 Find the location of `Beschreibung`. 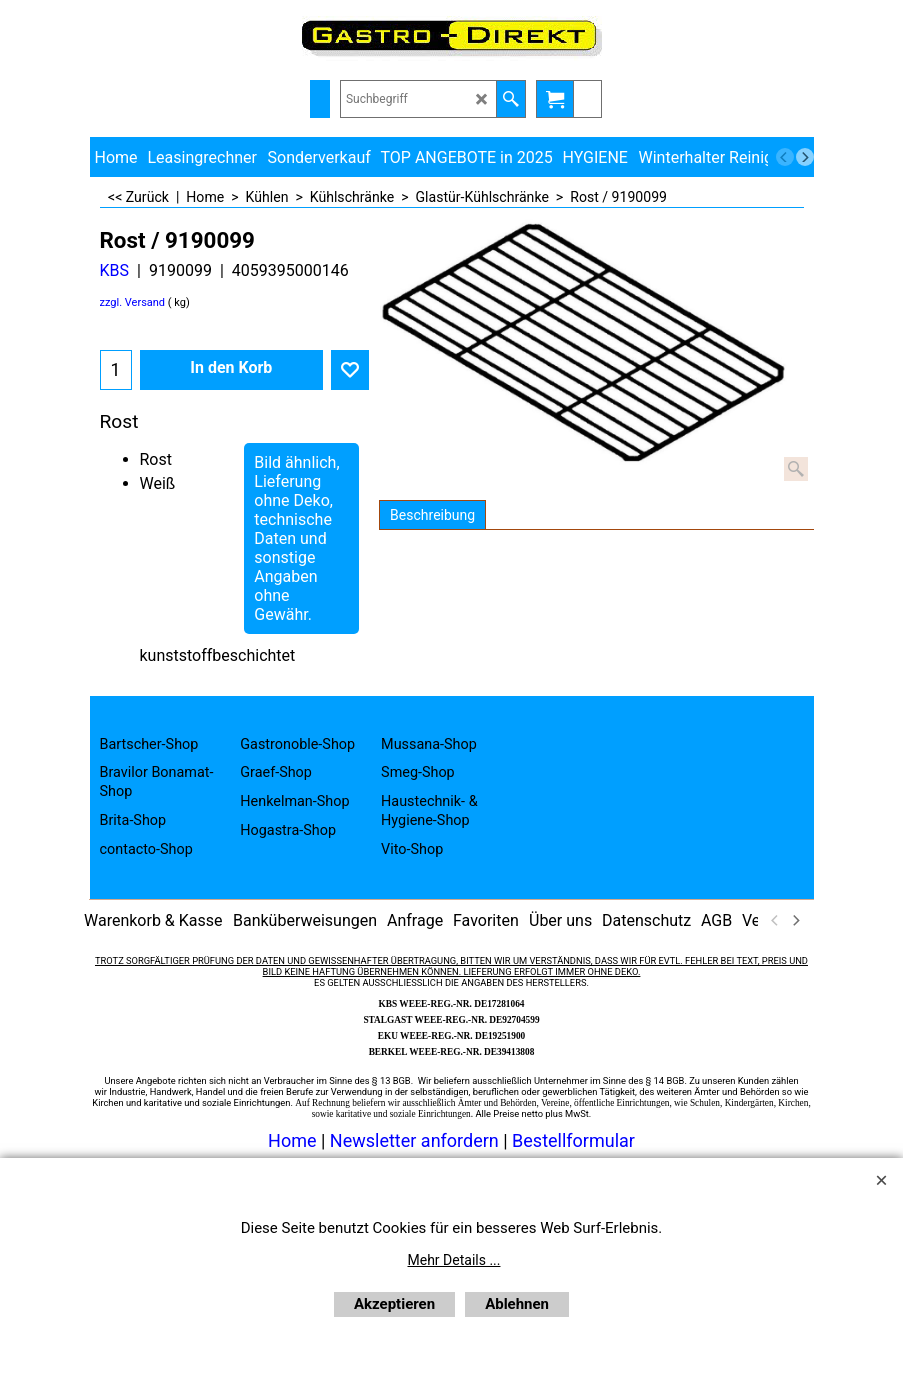

Beschreibung is located at coordinates (432, 515).